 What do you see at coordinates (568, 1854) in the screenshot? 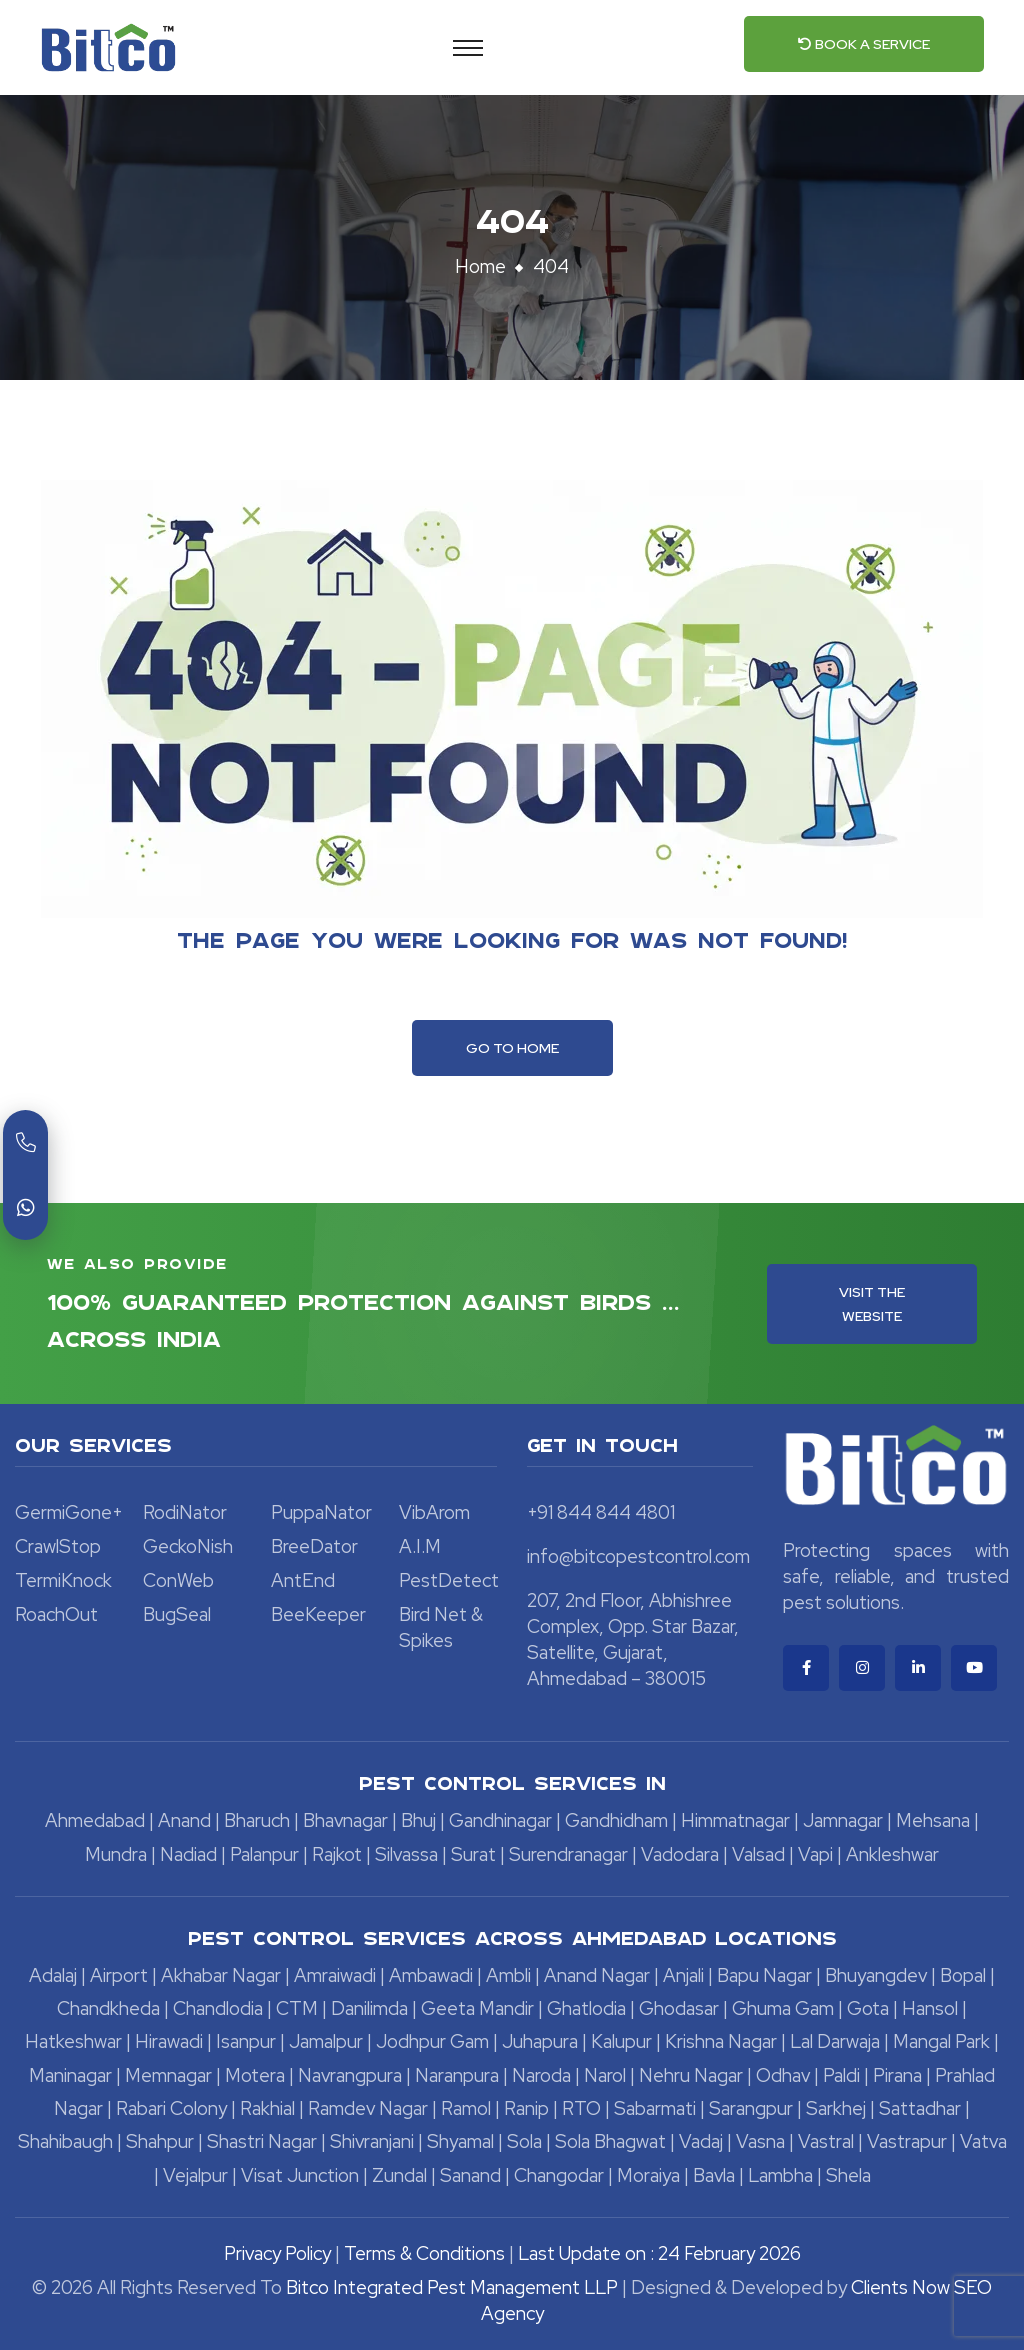
I see `Surendranagar` at bounding box center [568, 1854].